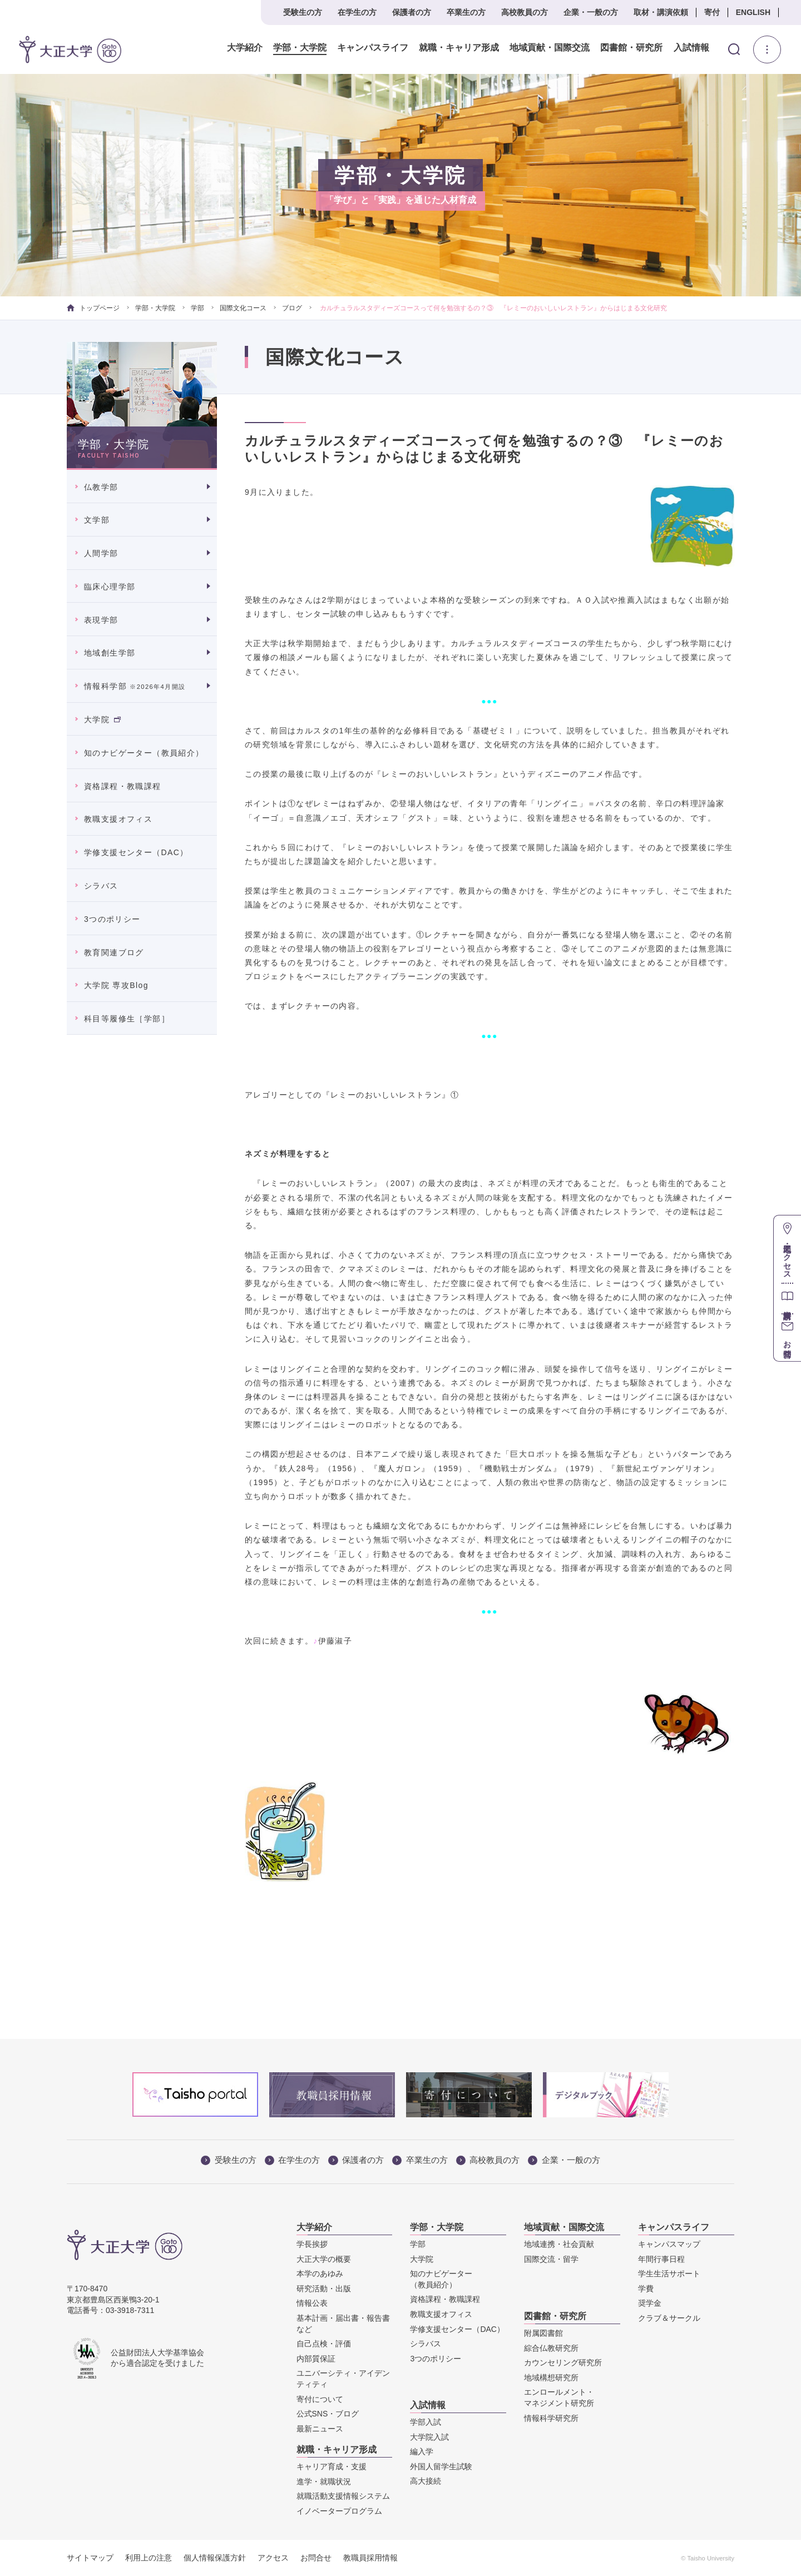 This screenshot has width=801, height=2576. What do you see at coordinates (559, 2244) in the screenshot?
I see `地域連携・社会貢献` at bounding box center [559, 2244].